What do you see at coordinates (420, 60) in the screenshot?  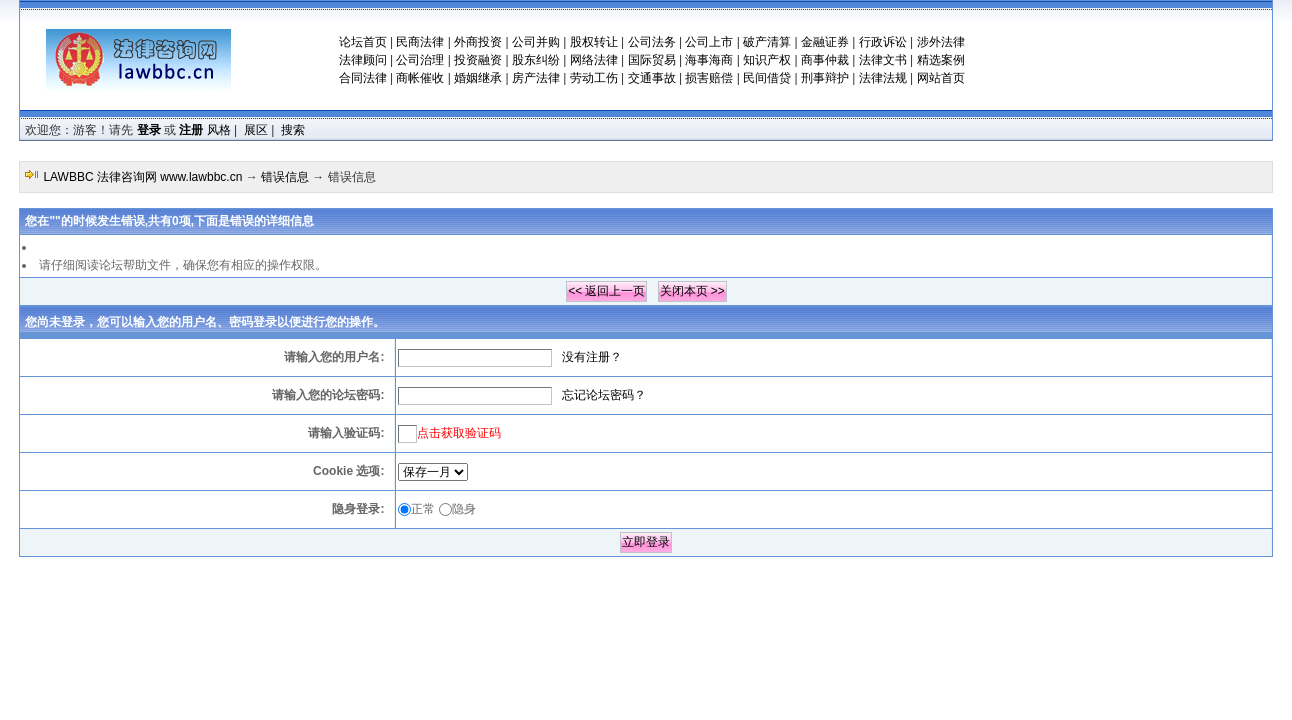 I see `公司治理` at bounding box center [420, 60].